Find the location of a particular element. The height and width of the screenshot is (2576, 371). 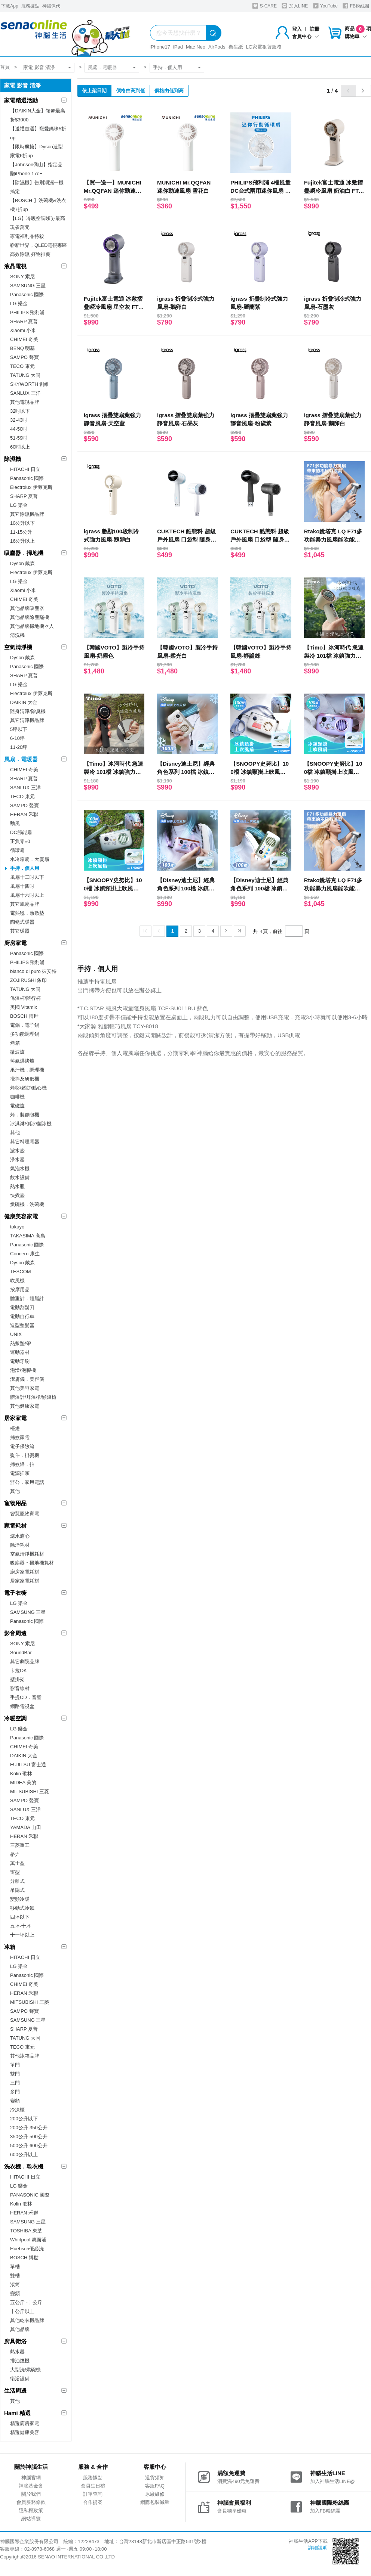

Xiaomi 小米 is located at coordinates (23, 330).